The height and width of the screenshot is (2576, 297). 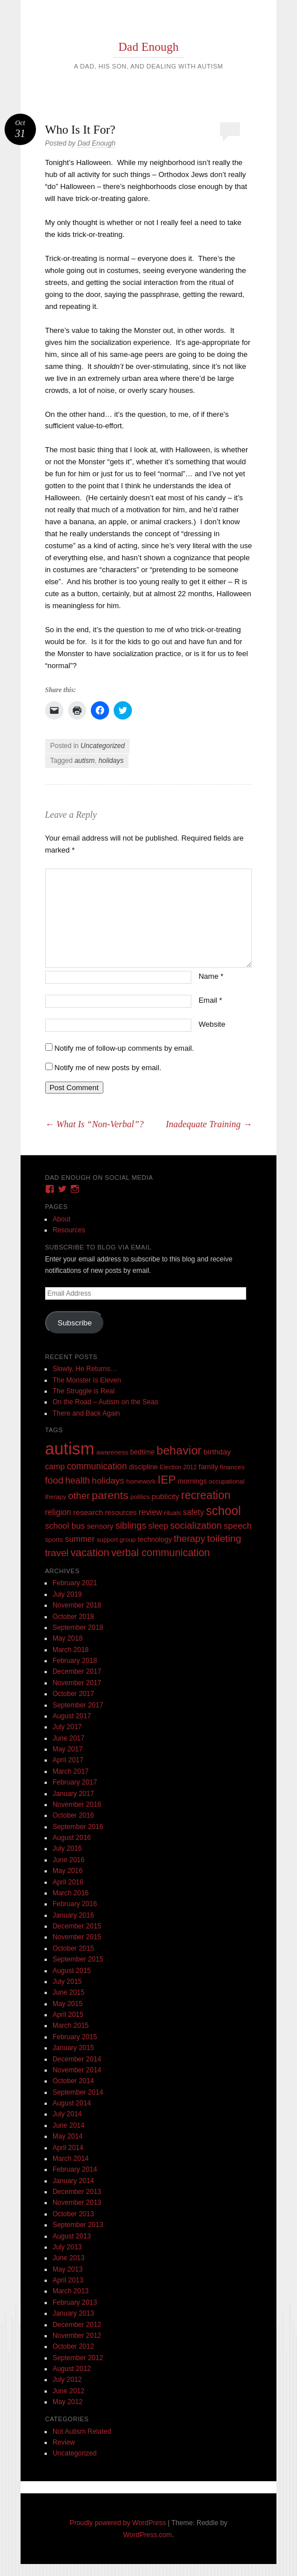 What do you see at coordinates (211, 976) in the screenshot?
I see `Name` at bounding box center [211, 976].